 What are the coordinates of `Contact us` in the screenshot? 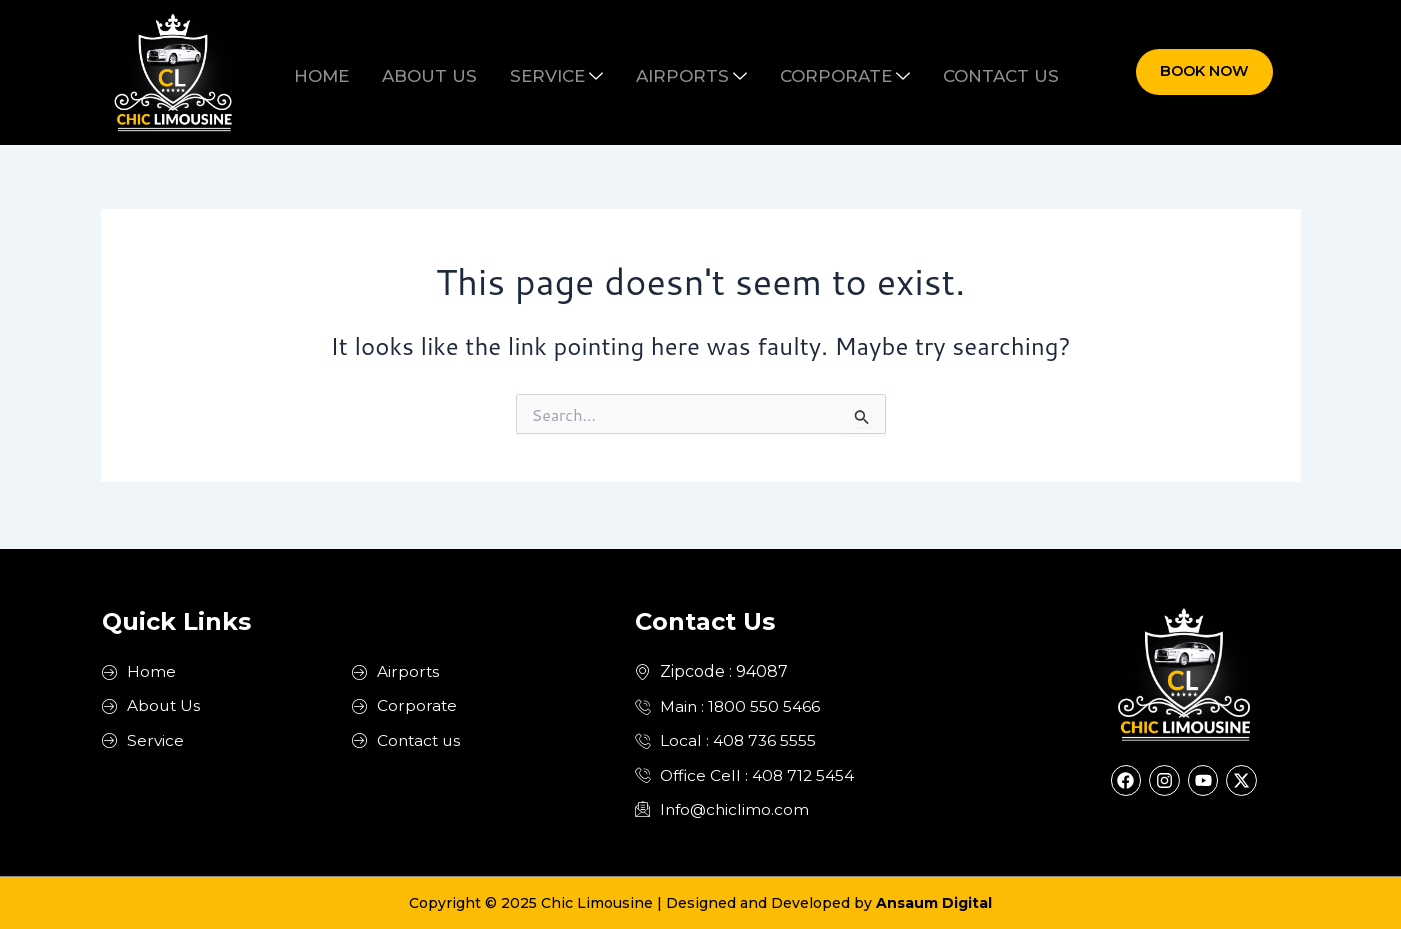 It's located at (969, 72).